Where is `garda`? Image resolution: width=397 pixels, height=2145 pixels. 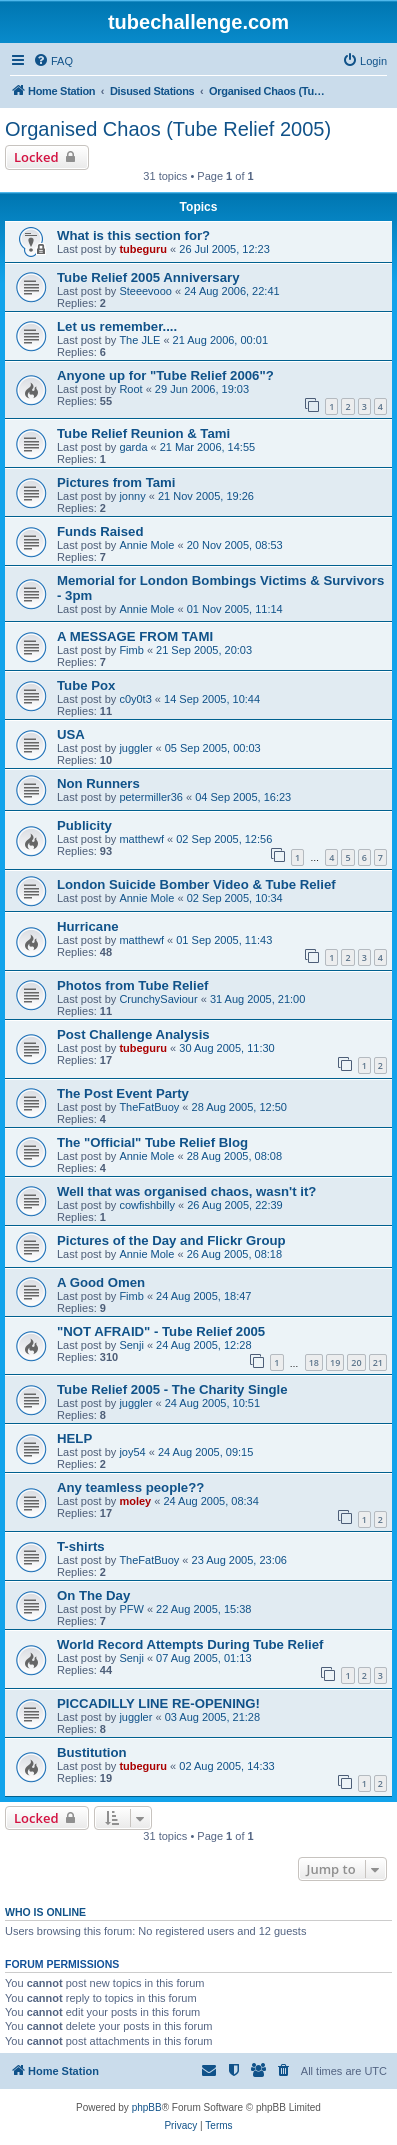
garda is located at coordinates (133, 447).